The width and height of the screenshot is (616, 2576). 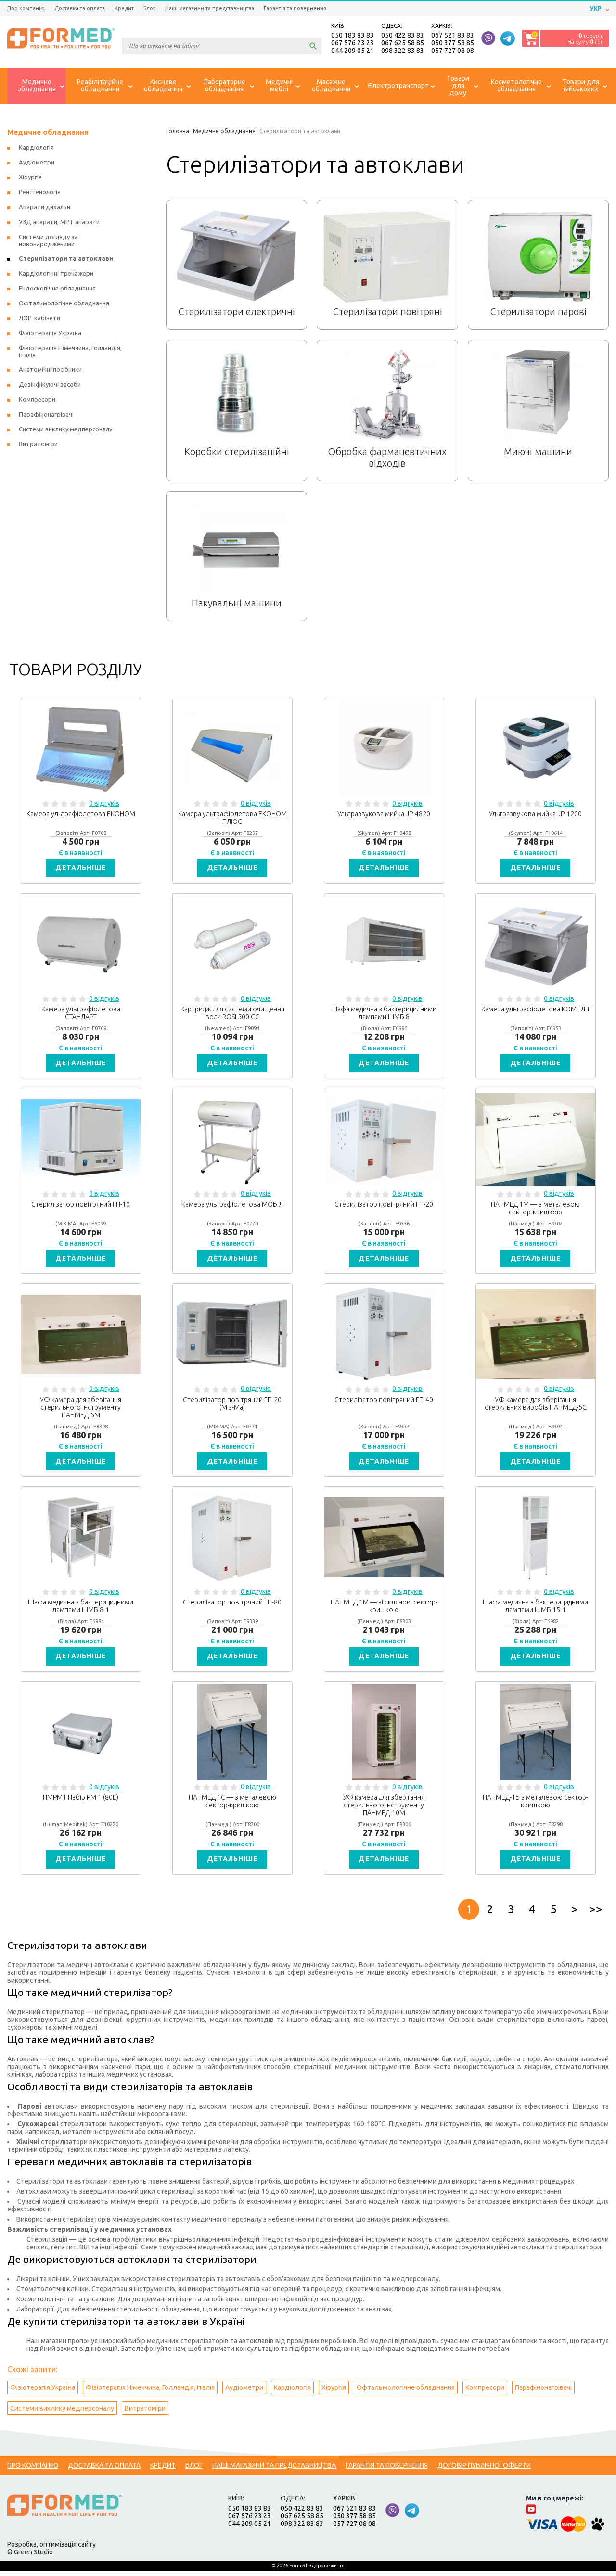 What do you see at coordinates (56, 274) in the screenshot?
I see `Кардіологічні тренажери` at bounding box center [56, 274].